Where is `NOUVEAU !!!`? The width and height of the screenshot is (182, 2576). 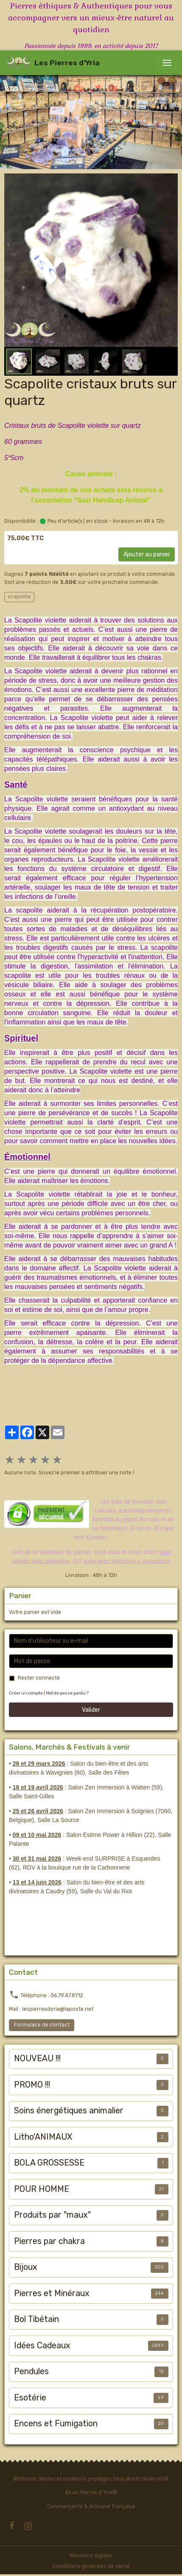
NOUVEAU !!! is located at coordinates (37, 2058).